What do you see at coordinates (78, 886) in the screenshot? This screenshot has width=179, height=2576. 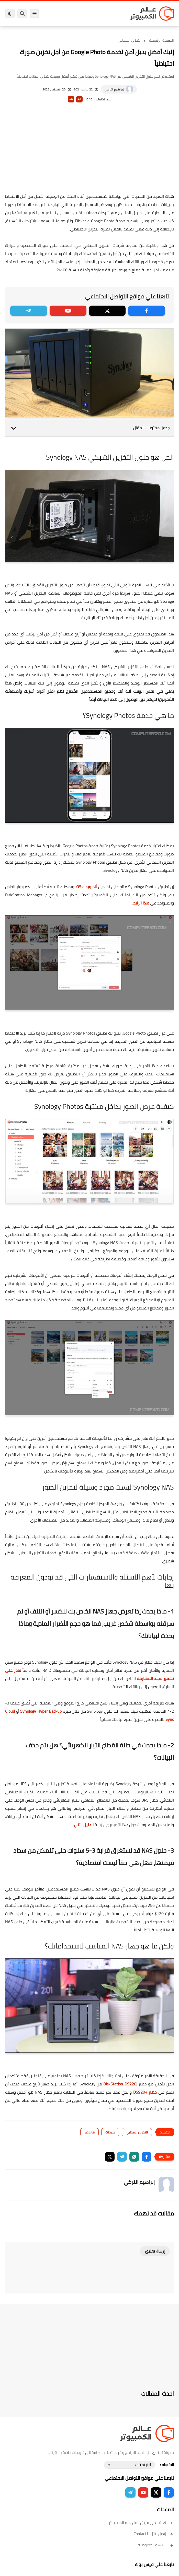 I see `iOS` at bounding box center [78, 886].